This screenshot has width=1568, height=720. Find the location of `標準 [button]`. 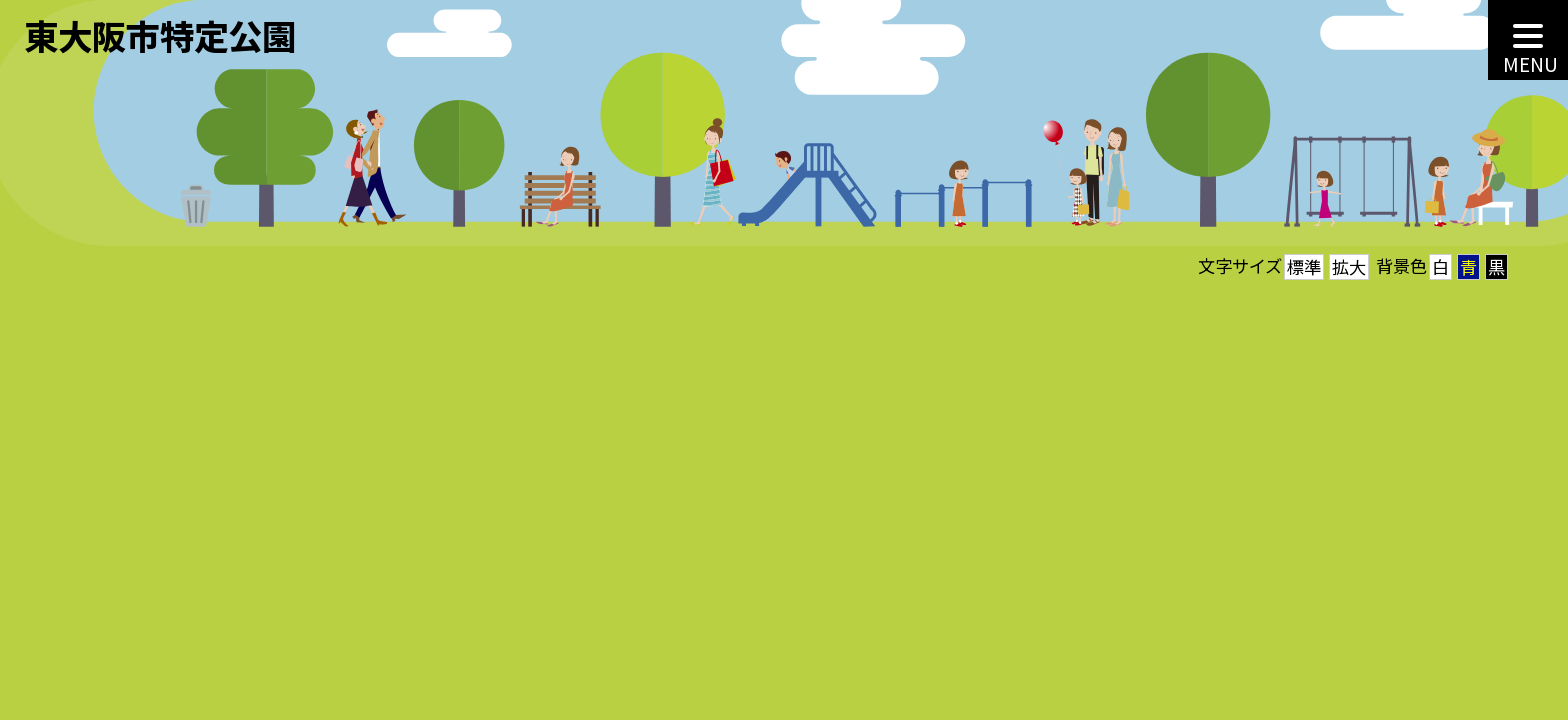

標準 [button] is located at coordinates (1304, 266).